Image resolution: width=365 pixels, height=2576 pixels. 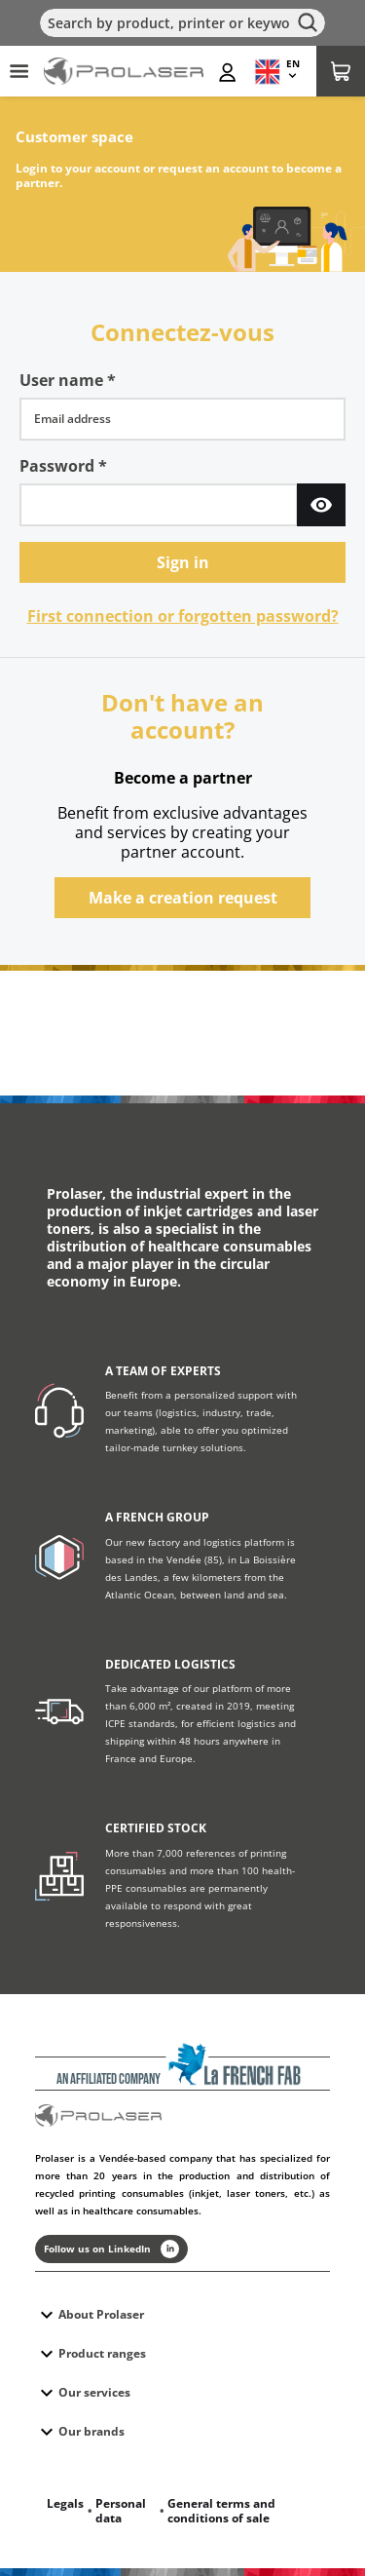 What do you see at coordinates (111, 2249) in the screenshot?
I see `Follow us on LinkedIn` at bounding box center [111, 2249].